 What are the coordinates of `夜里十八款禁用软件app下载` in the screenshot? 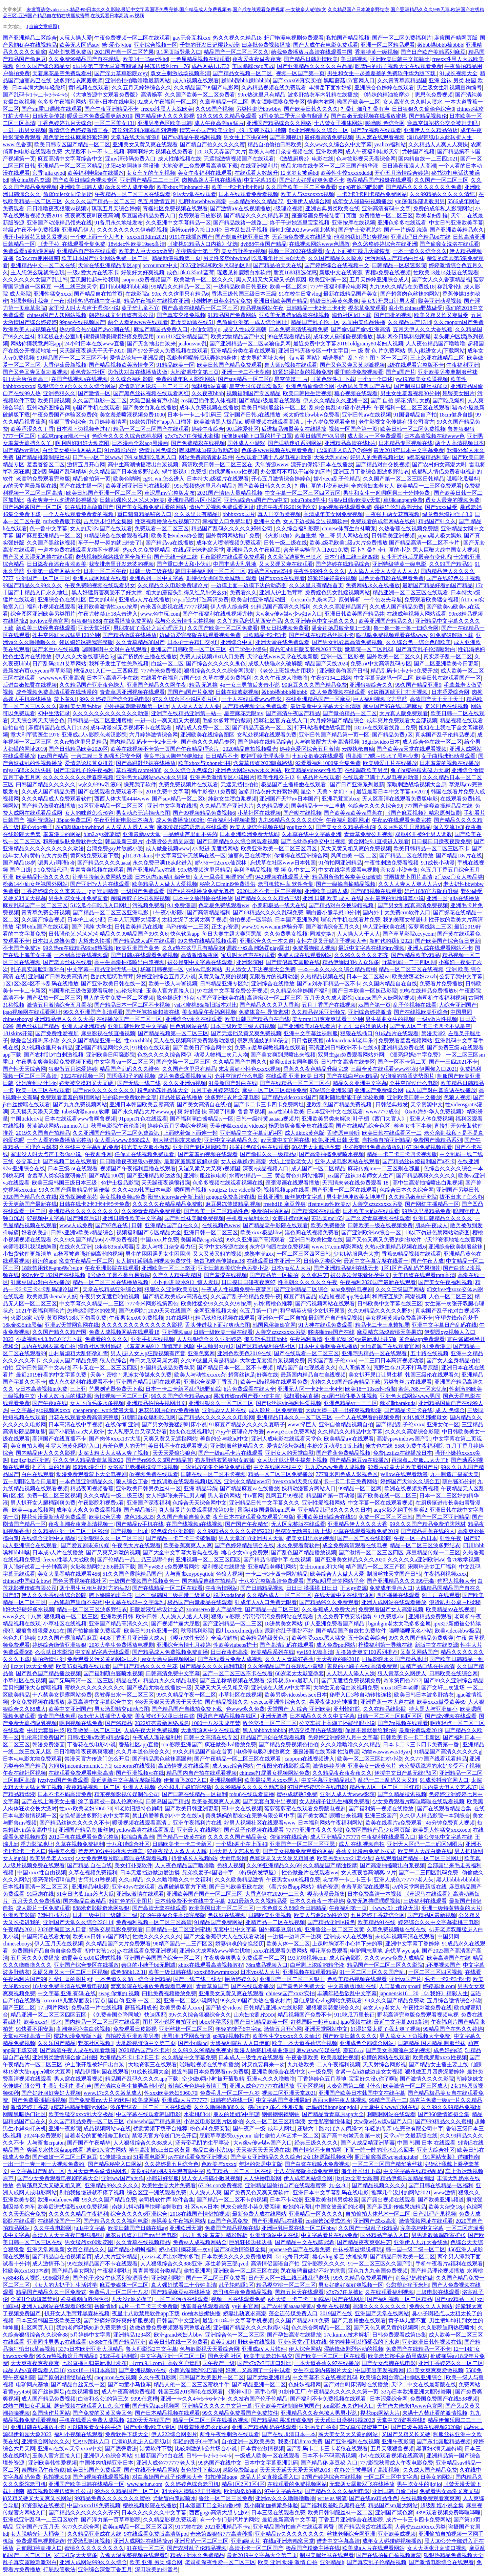 It's located at (145, 2313).